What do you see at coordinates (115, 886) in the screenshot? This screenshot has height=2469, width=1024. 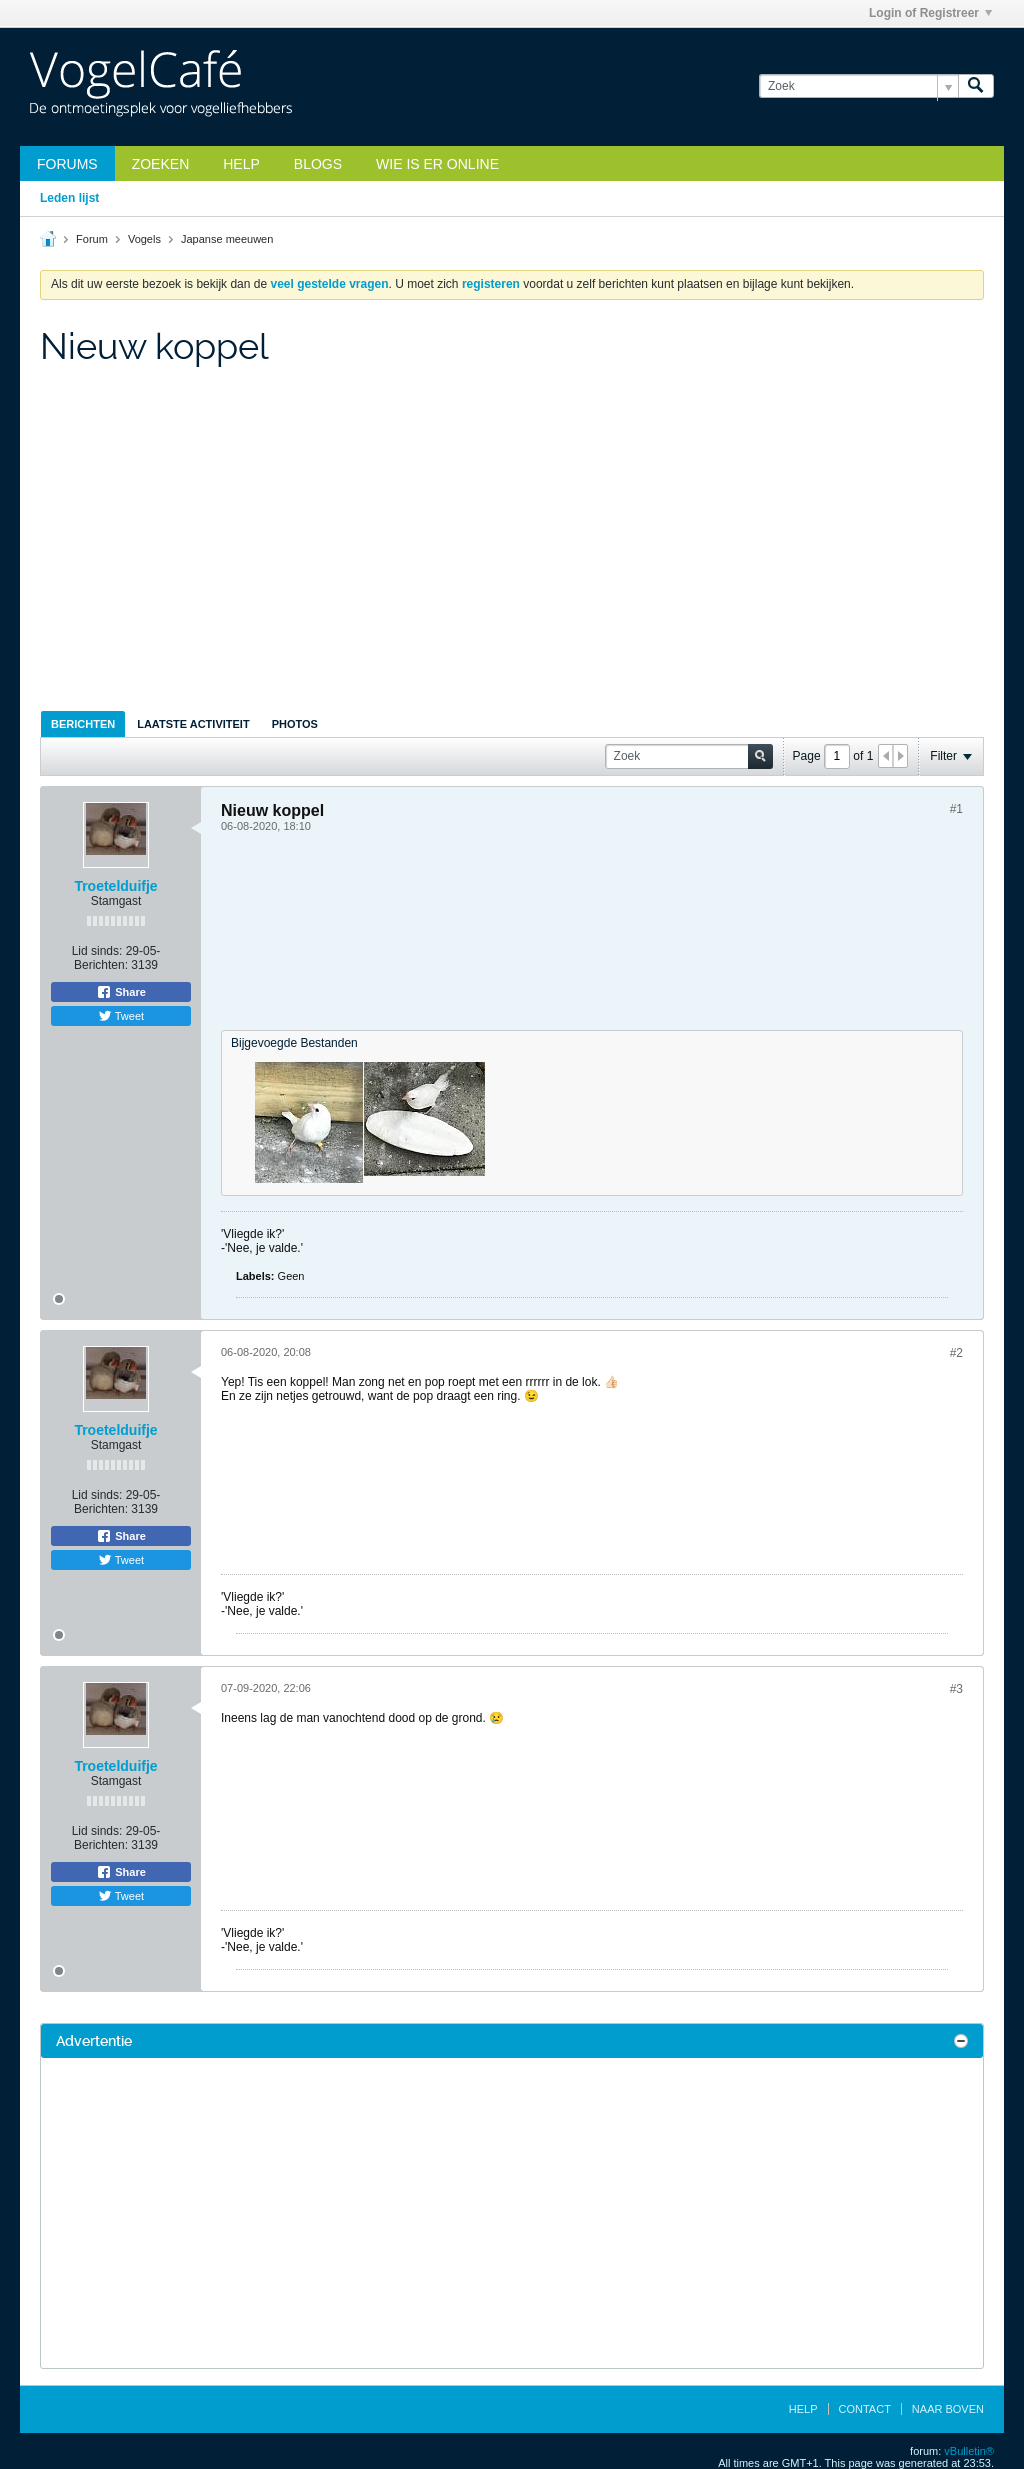 I see `Troetelduifje` at bounding box center [115, 886].